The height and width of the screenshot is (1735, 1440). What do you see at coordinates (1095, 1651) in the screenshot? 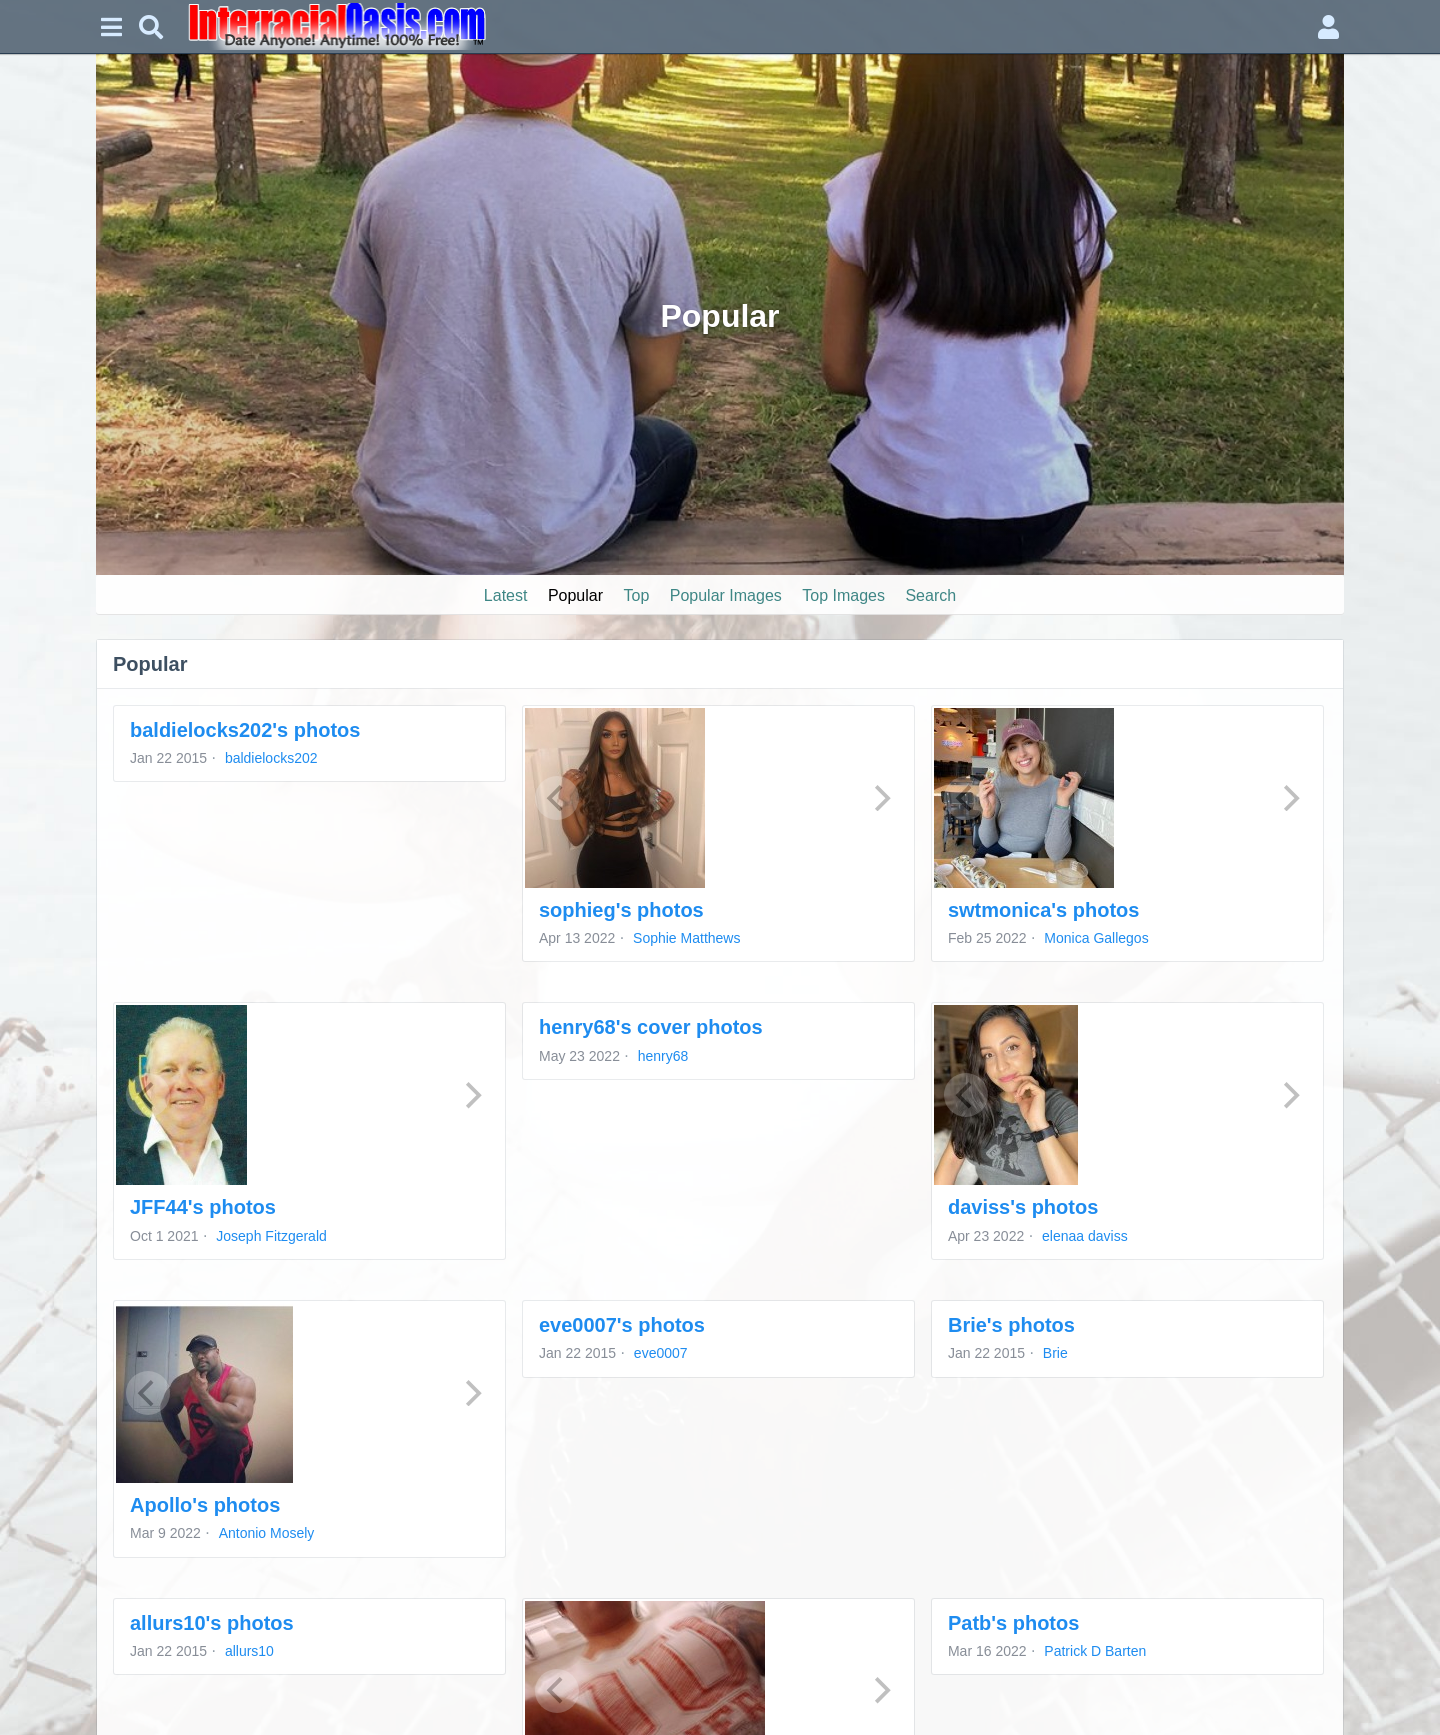
I see `Patrick D Barten` at bounding box center [1095, 1651].